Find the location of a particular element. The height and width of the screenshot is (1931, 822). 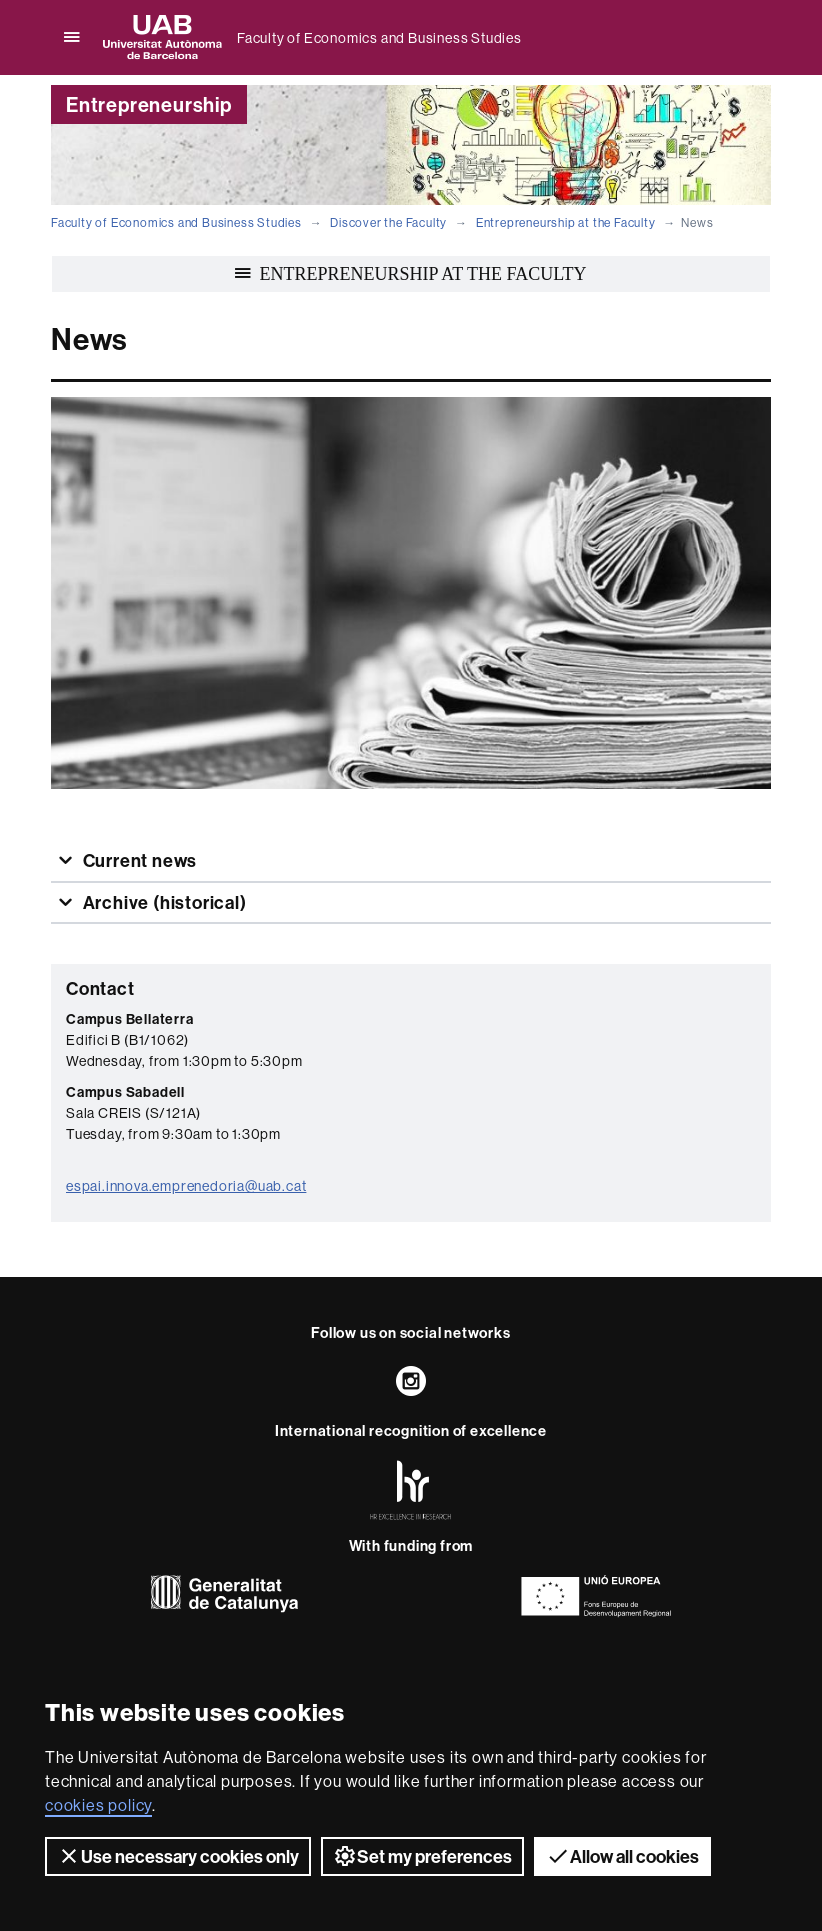

Allow all cookies is located at coordinates (622, 1856).